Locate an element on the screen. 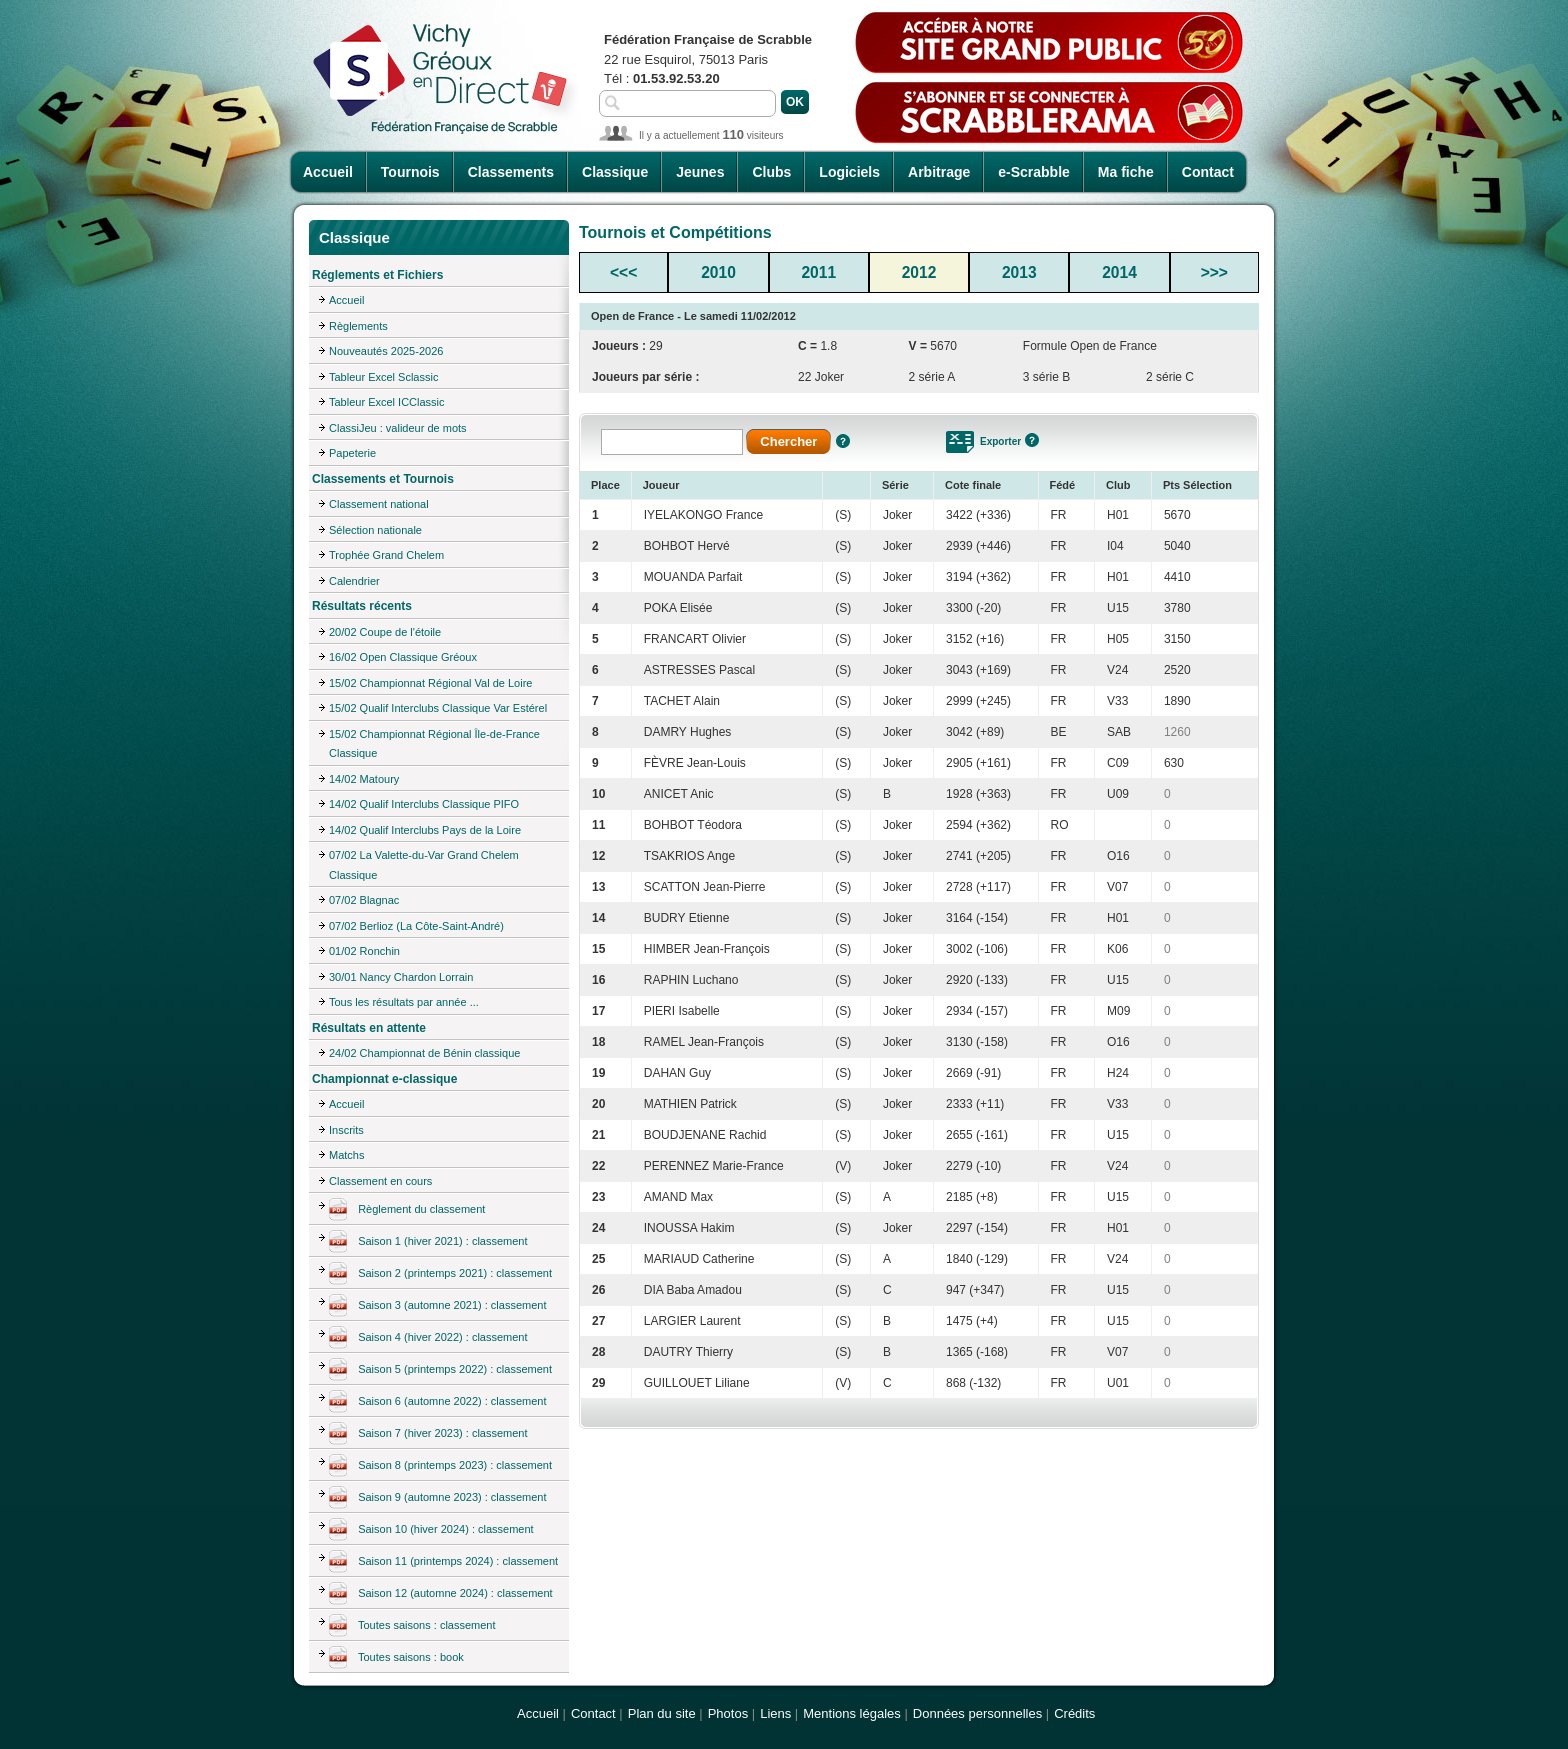  Classique is located at coordinates (615, 172).